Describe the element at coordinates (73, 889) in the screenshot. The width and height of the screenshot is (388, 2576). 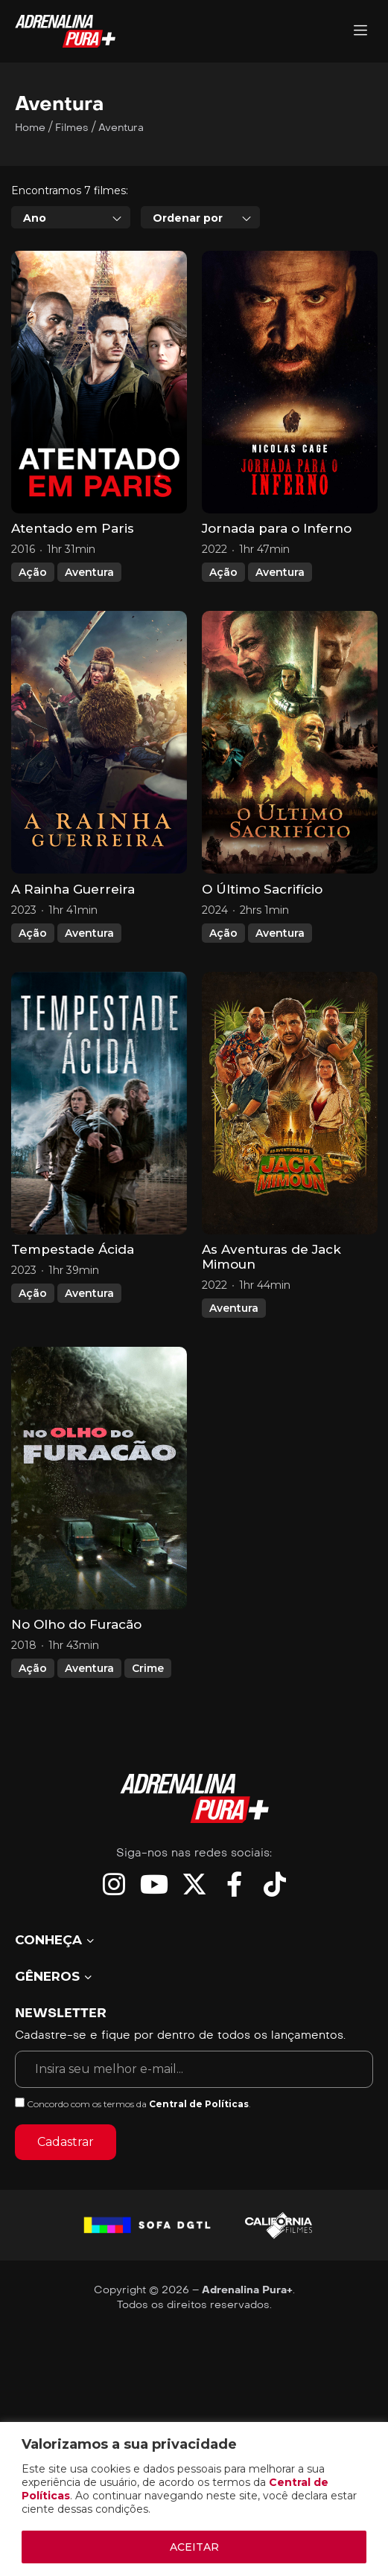
I see `A Rainha Guerreira` at that location.